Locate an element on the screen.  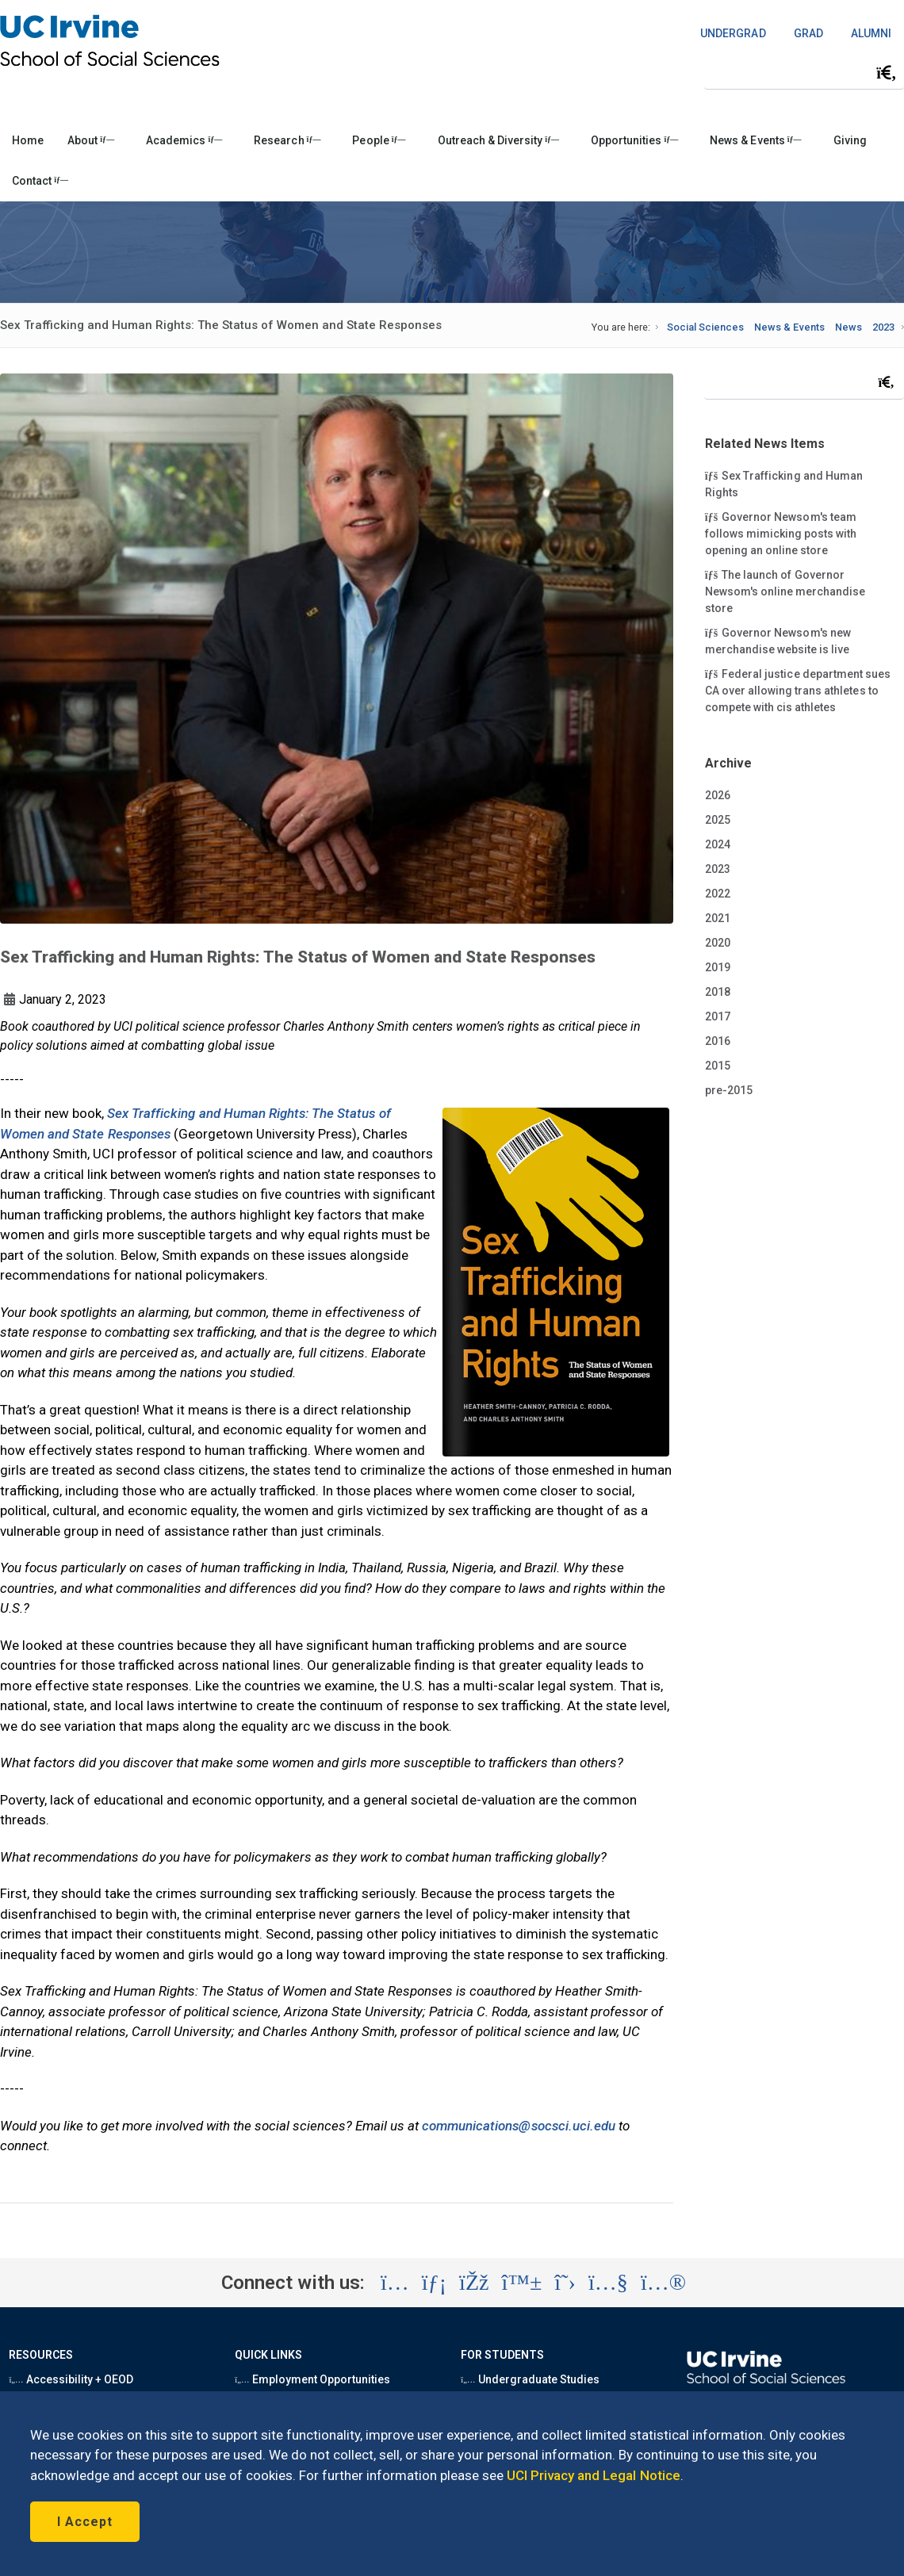
Employment Opportunities is located at coordinates (312, 2379).